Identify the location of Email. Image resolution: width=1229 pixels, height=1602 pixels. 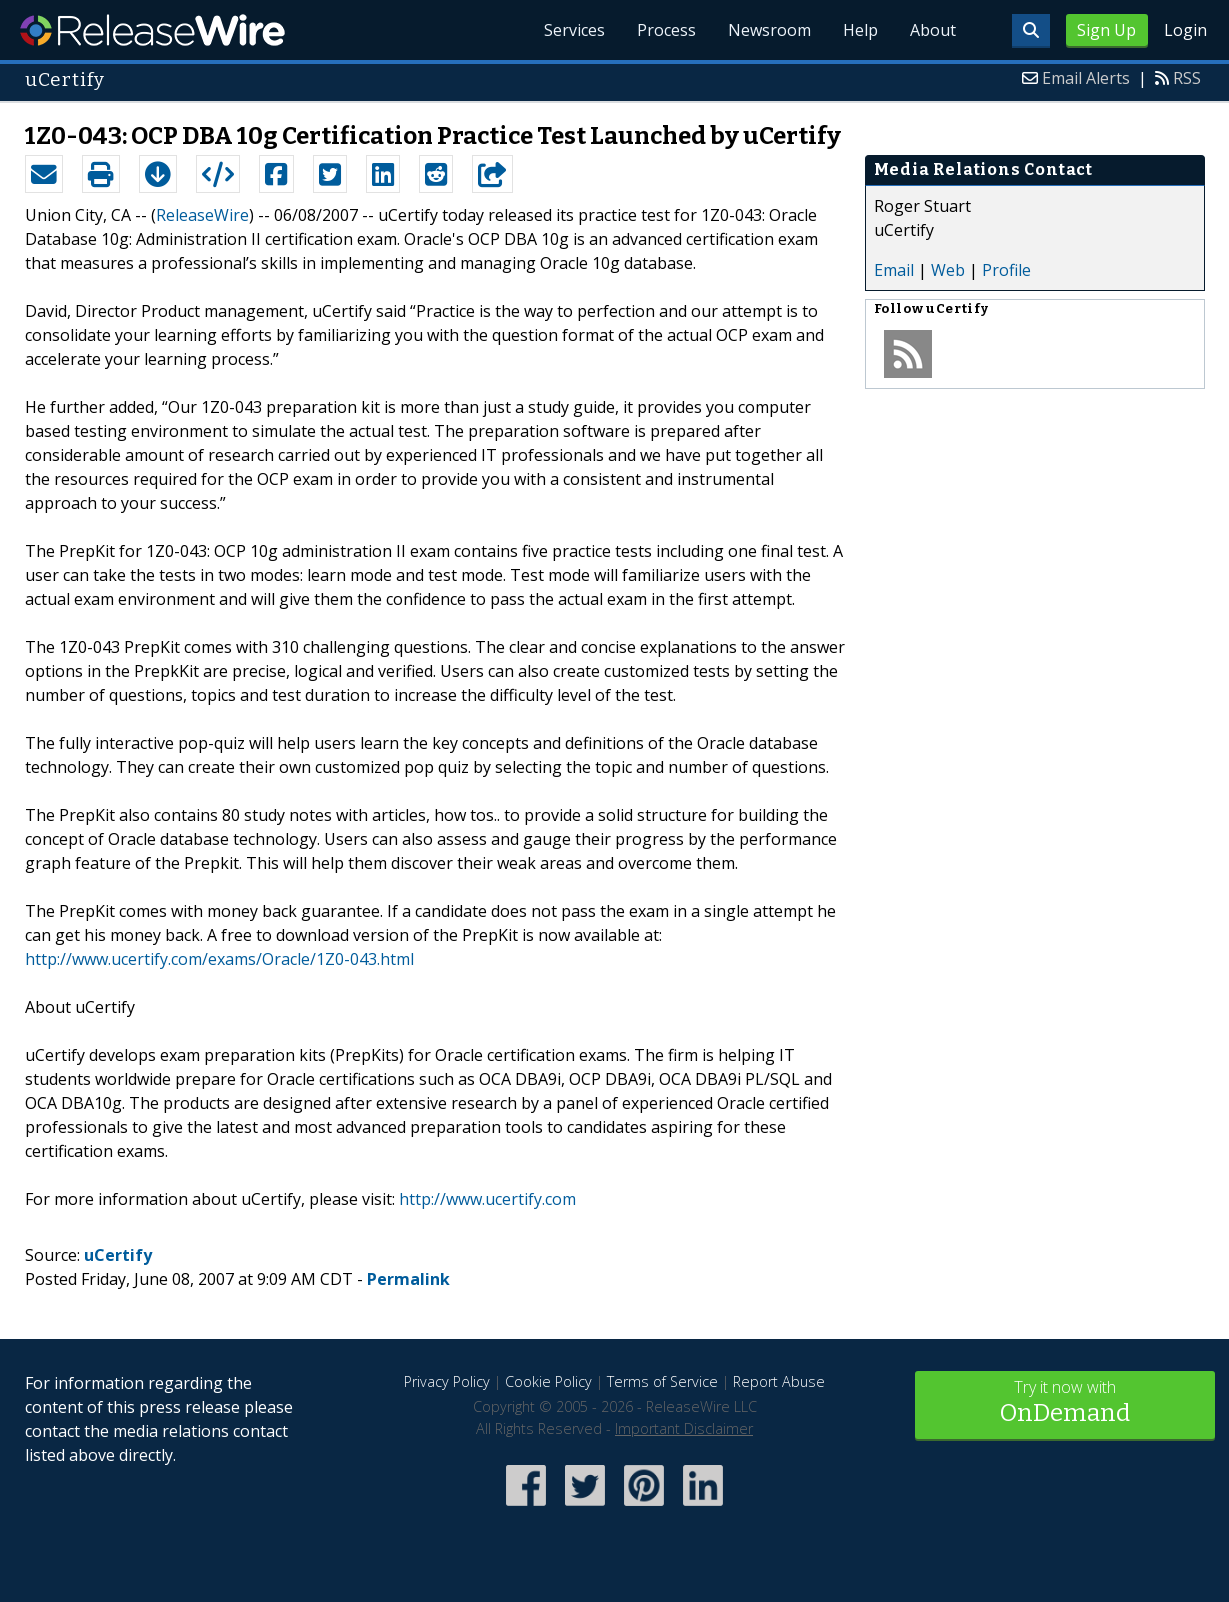
(894, 270).